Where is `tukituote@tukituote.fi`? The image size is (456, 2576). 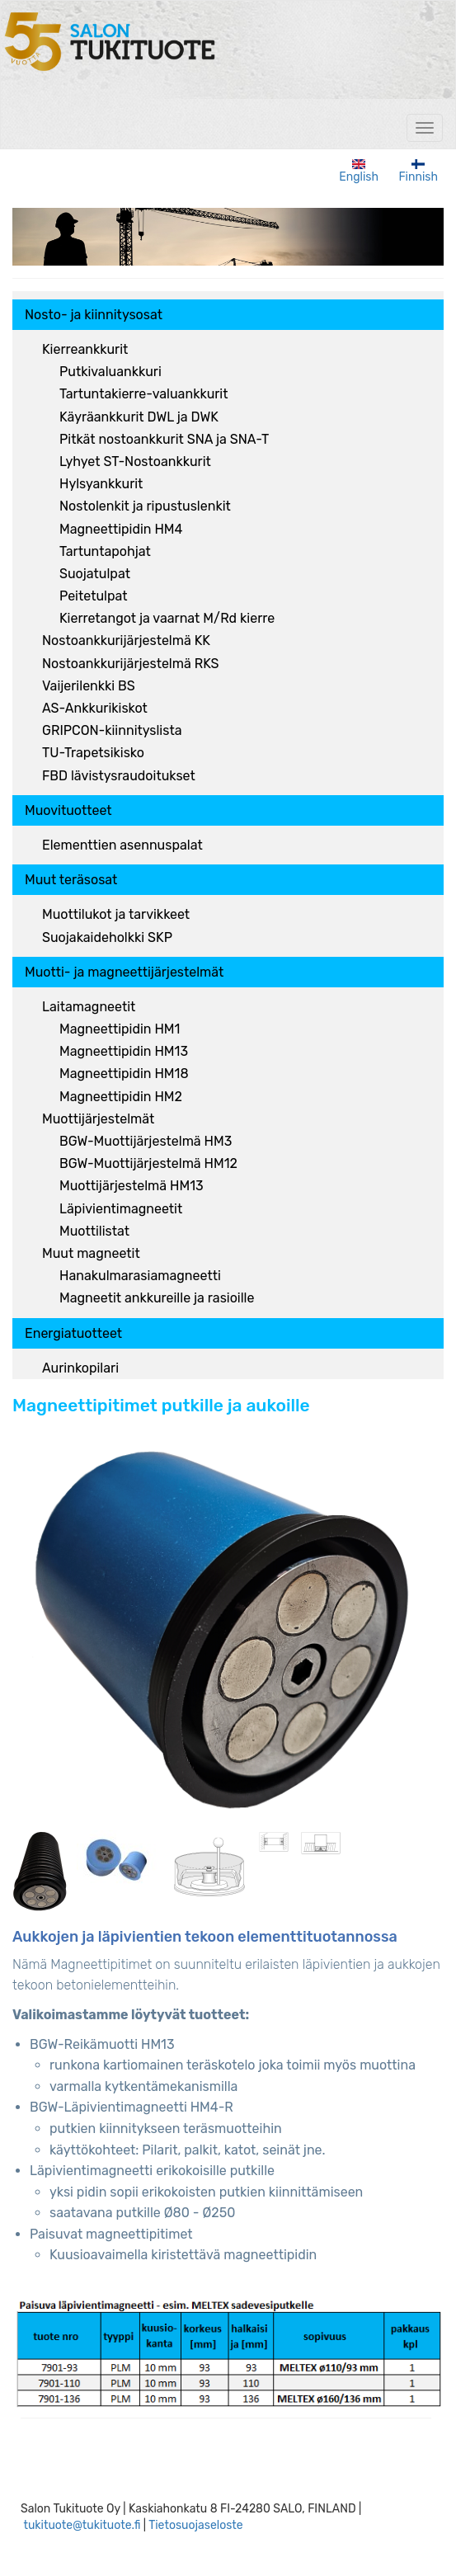
tukituote@tukituote.fi is located at coordinates (81, 2525).